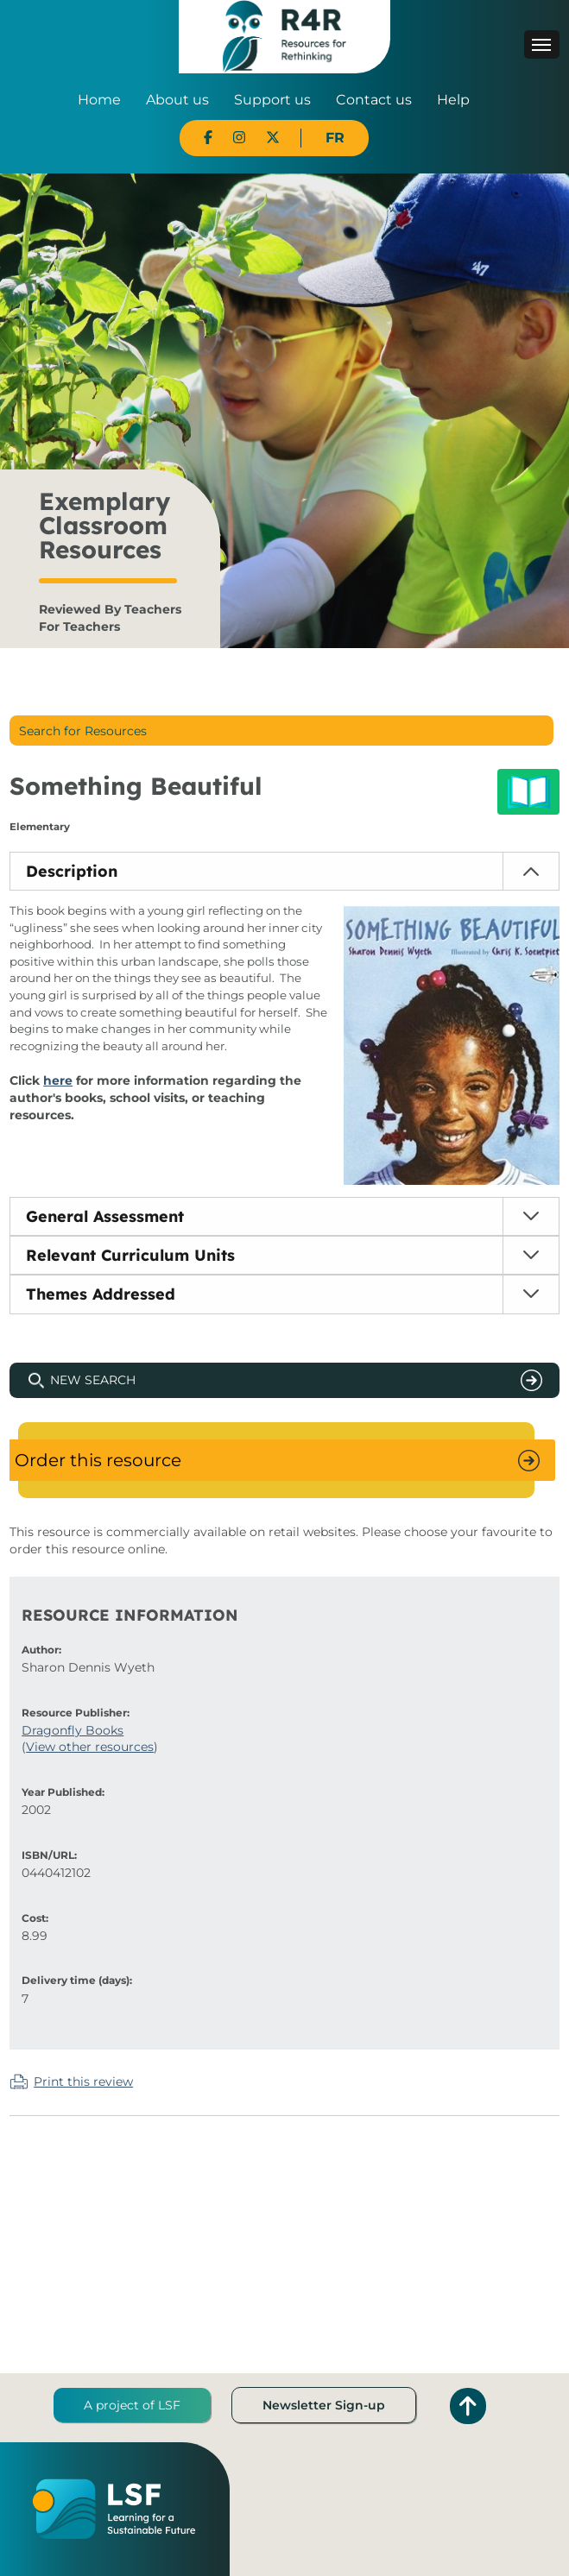  Describe the element at coordinates (453, 99) in the screenshot. I see `Help` at that location.